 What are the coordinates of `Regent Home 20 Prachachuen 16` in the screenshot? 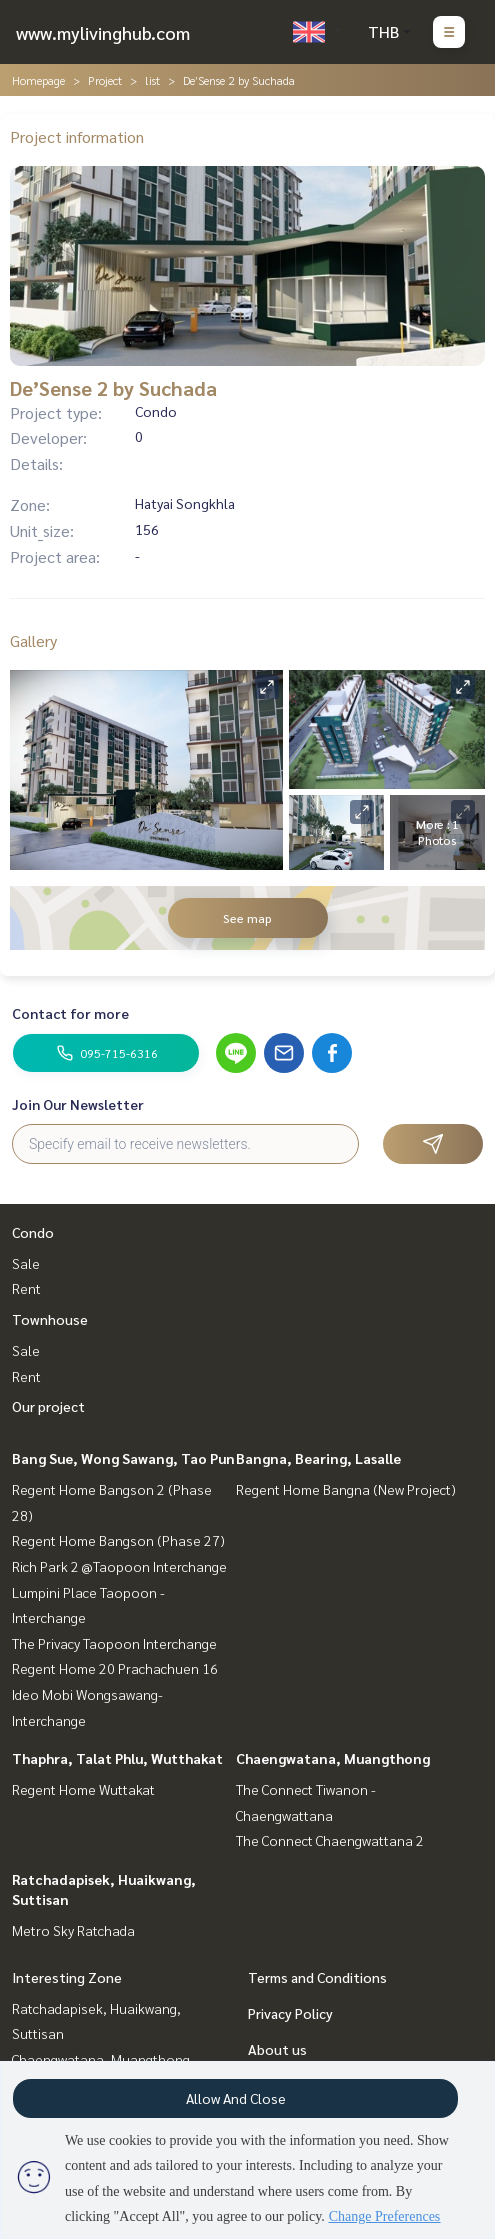 It's located at (115, 1668).